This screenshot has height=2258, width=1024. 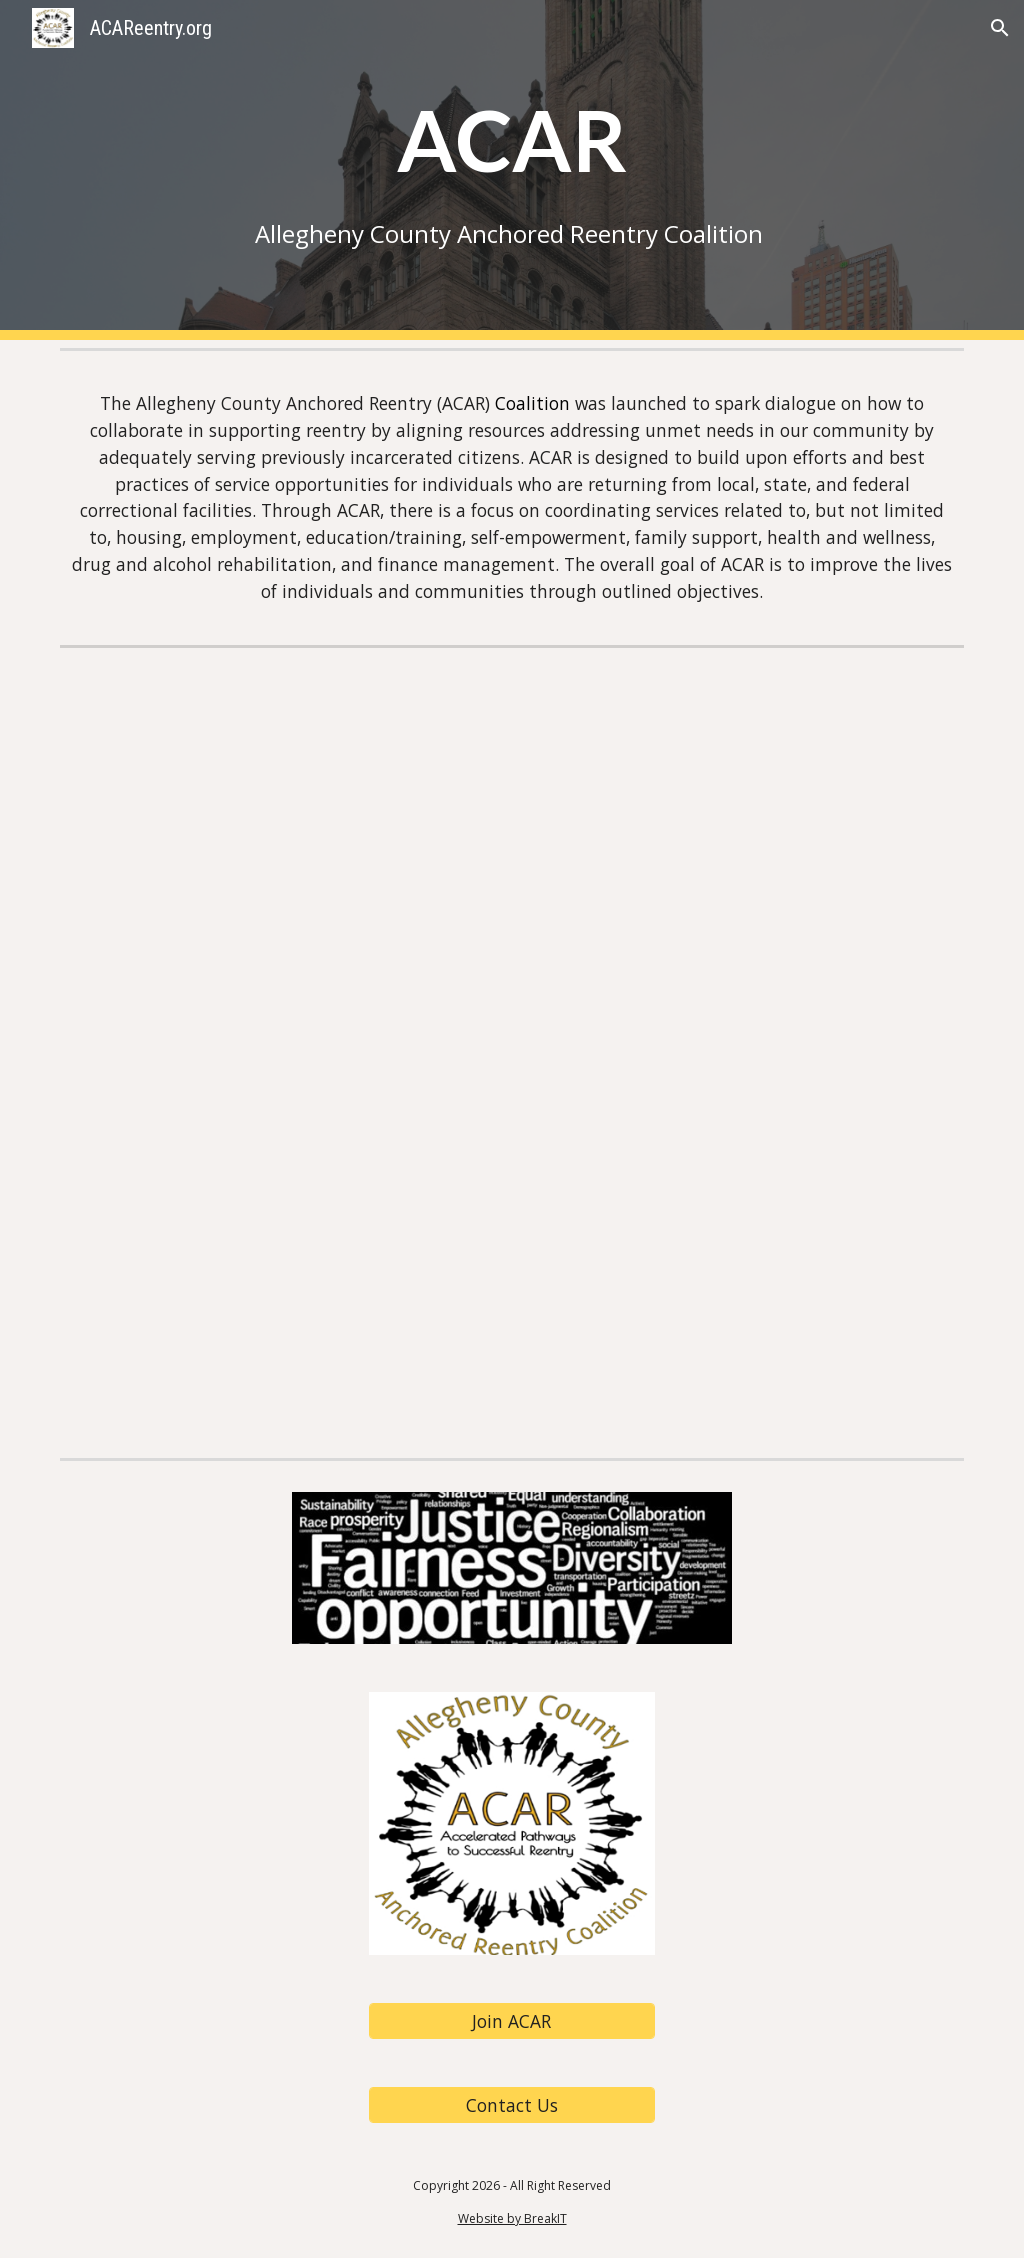 What do you see at coordinates (512, 2021) in the screenshot?
I see `[Join ACAR]` at bounding box center [512, 2021].